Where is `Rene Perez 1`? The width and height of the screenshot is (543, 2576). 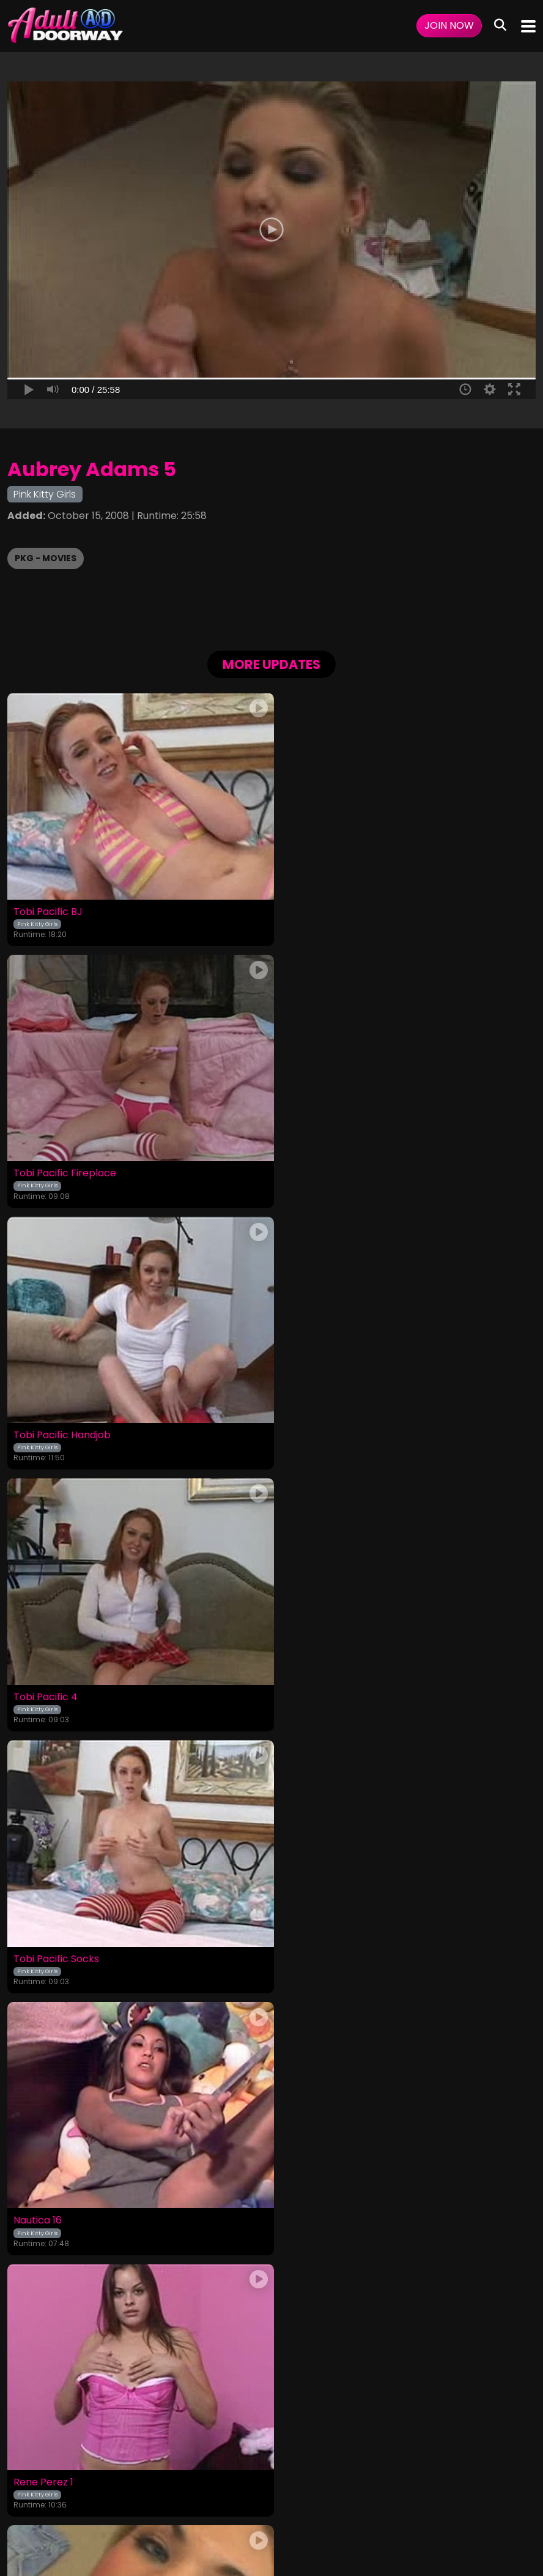 Rene Perez 1 is located at coordinates (43, 1686).